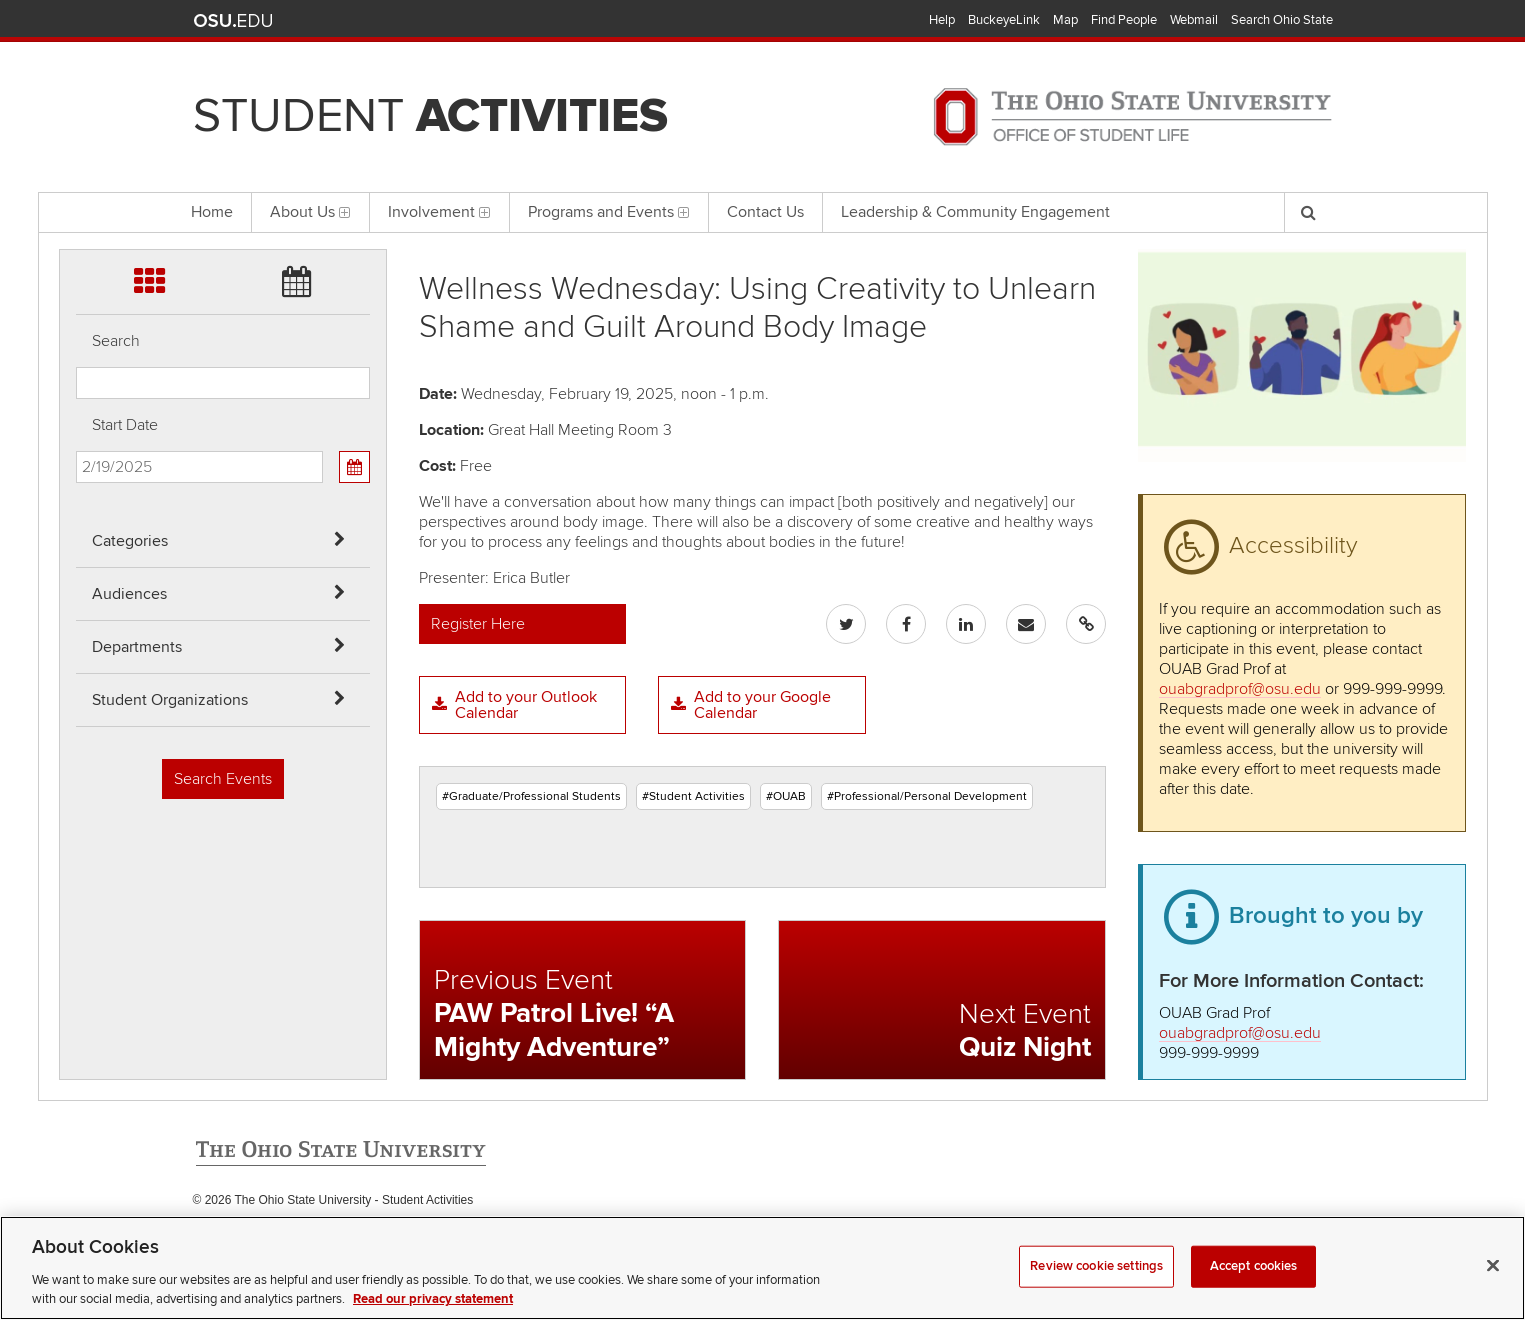 The height and width of the screenshot is (1320, 1525). What do you see at coordinates (942, 20) in the screenshot?
I see `Help` at bounding box center [942, 20].